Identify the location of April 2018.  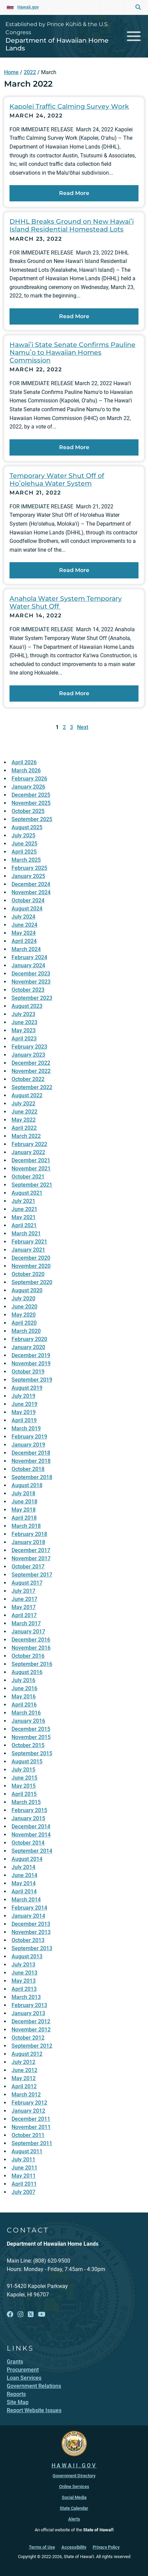
(24, 1518).